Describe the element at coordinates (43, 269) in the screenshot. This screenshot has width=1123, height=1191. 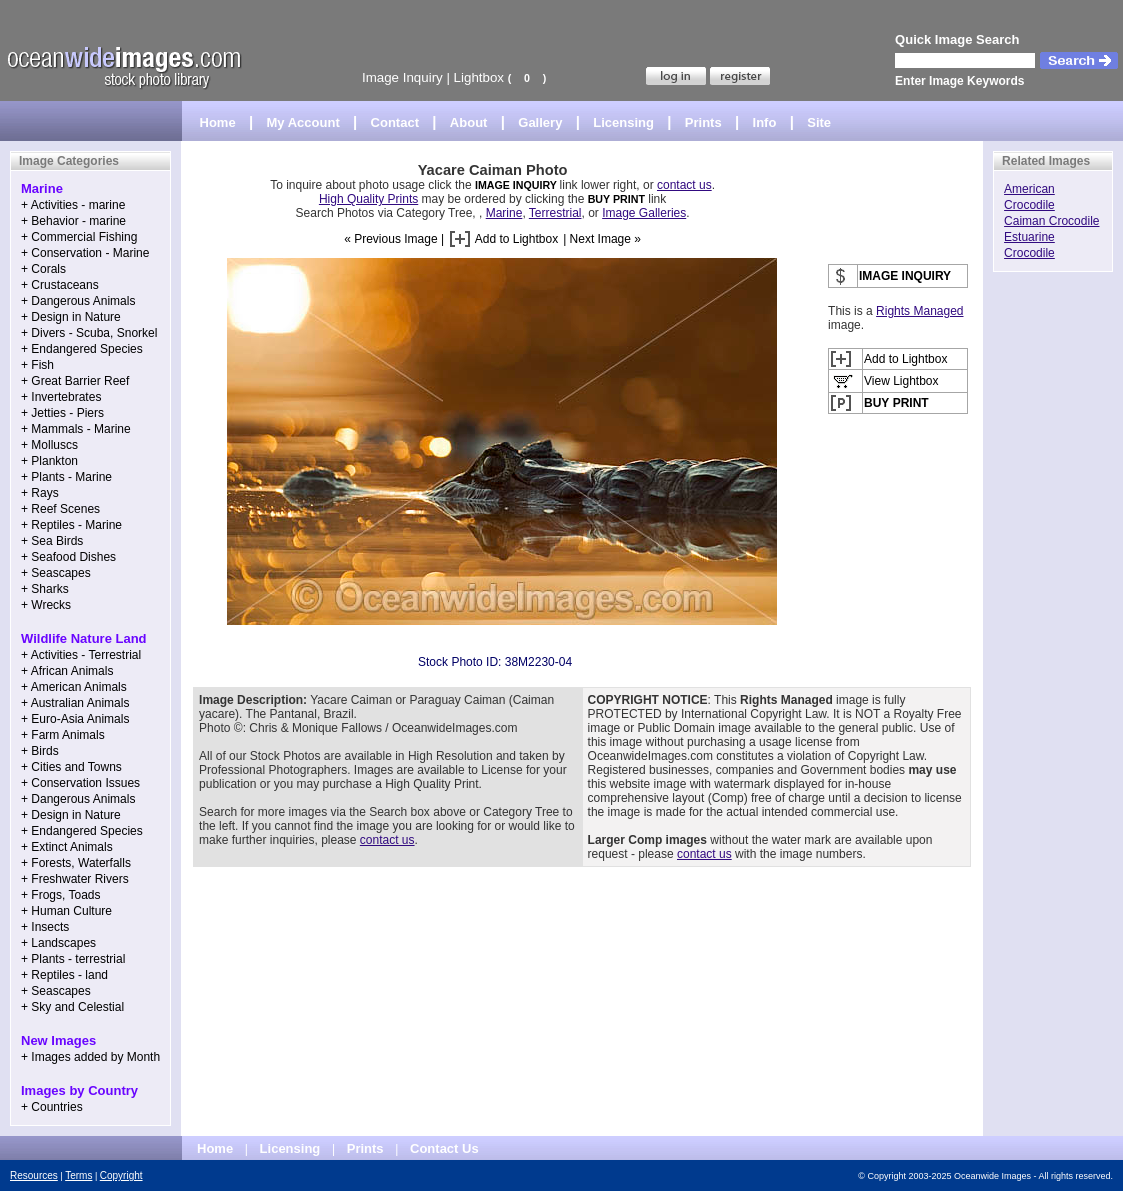
I see `+ Corals` at that location.